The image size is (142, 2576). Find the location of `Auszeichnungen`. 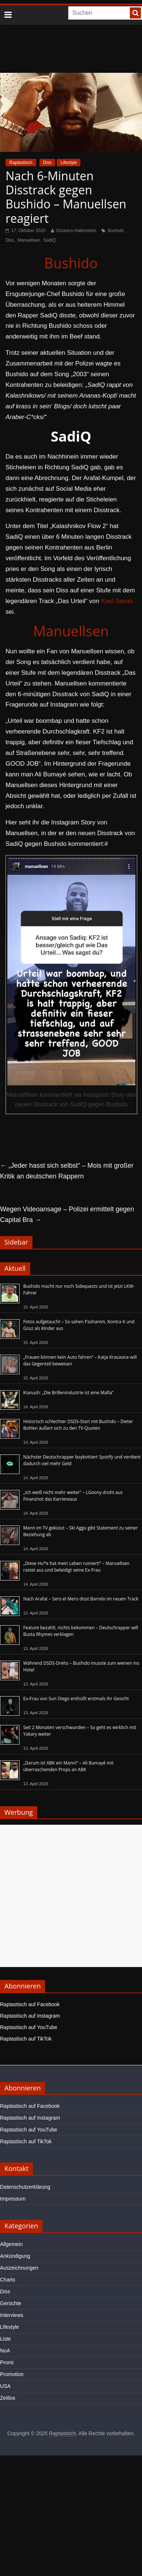

Auszeichnungen is located at coordinates (19, 2268).